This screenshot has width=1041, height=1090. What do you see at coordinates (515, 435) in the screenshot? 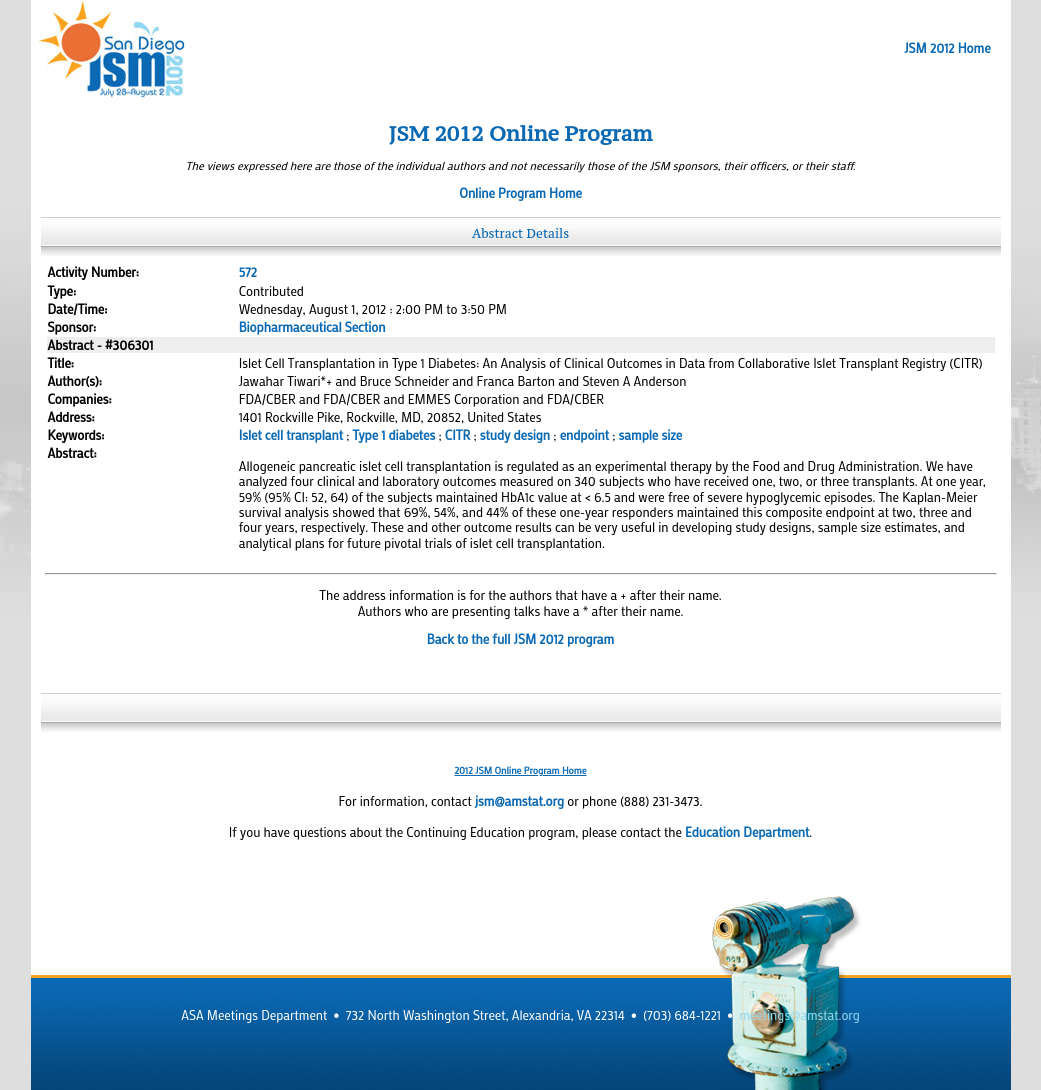
I see `study design` at bounding box center [515, 435].